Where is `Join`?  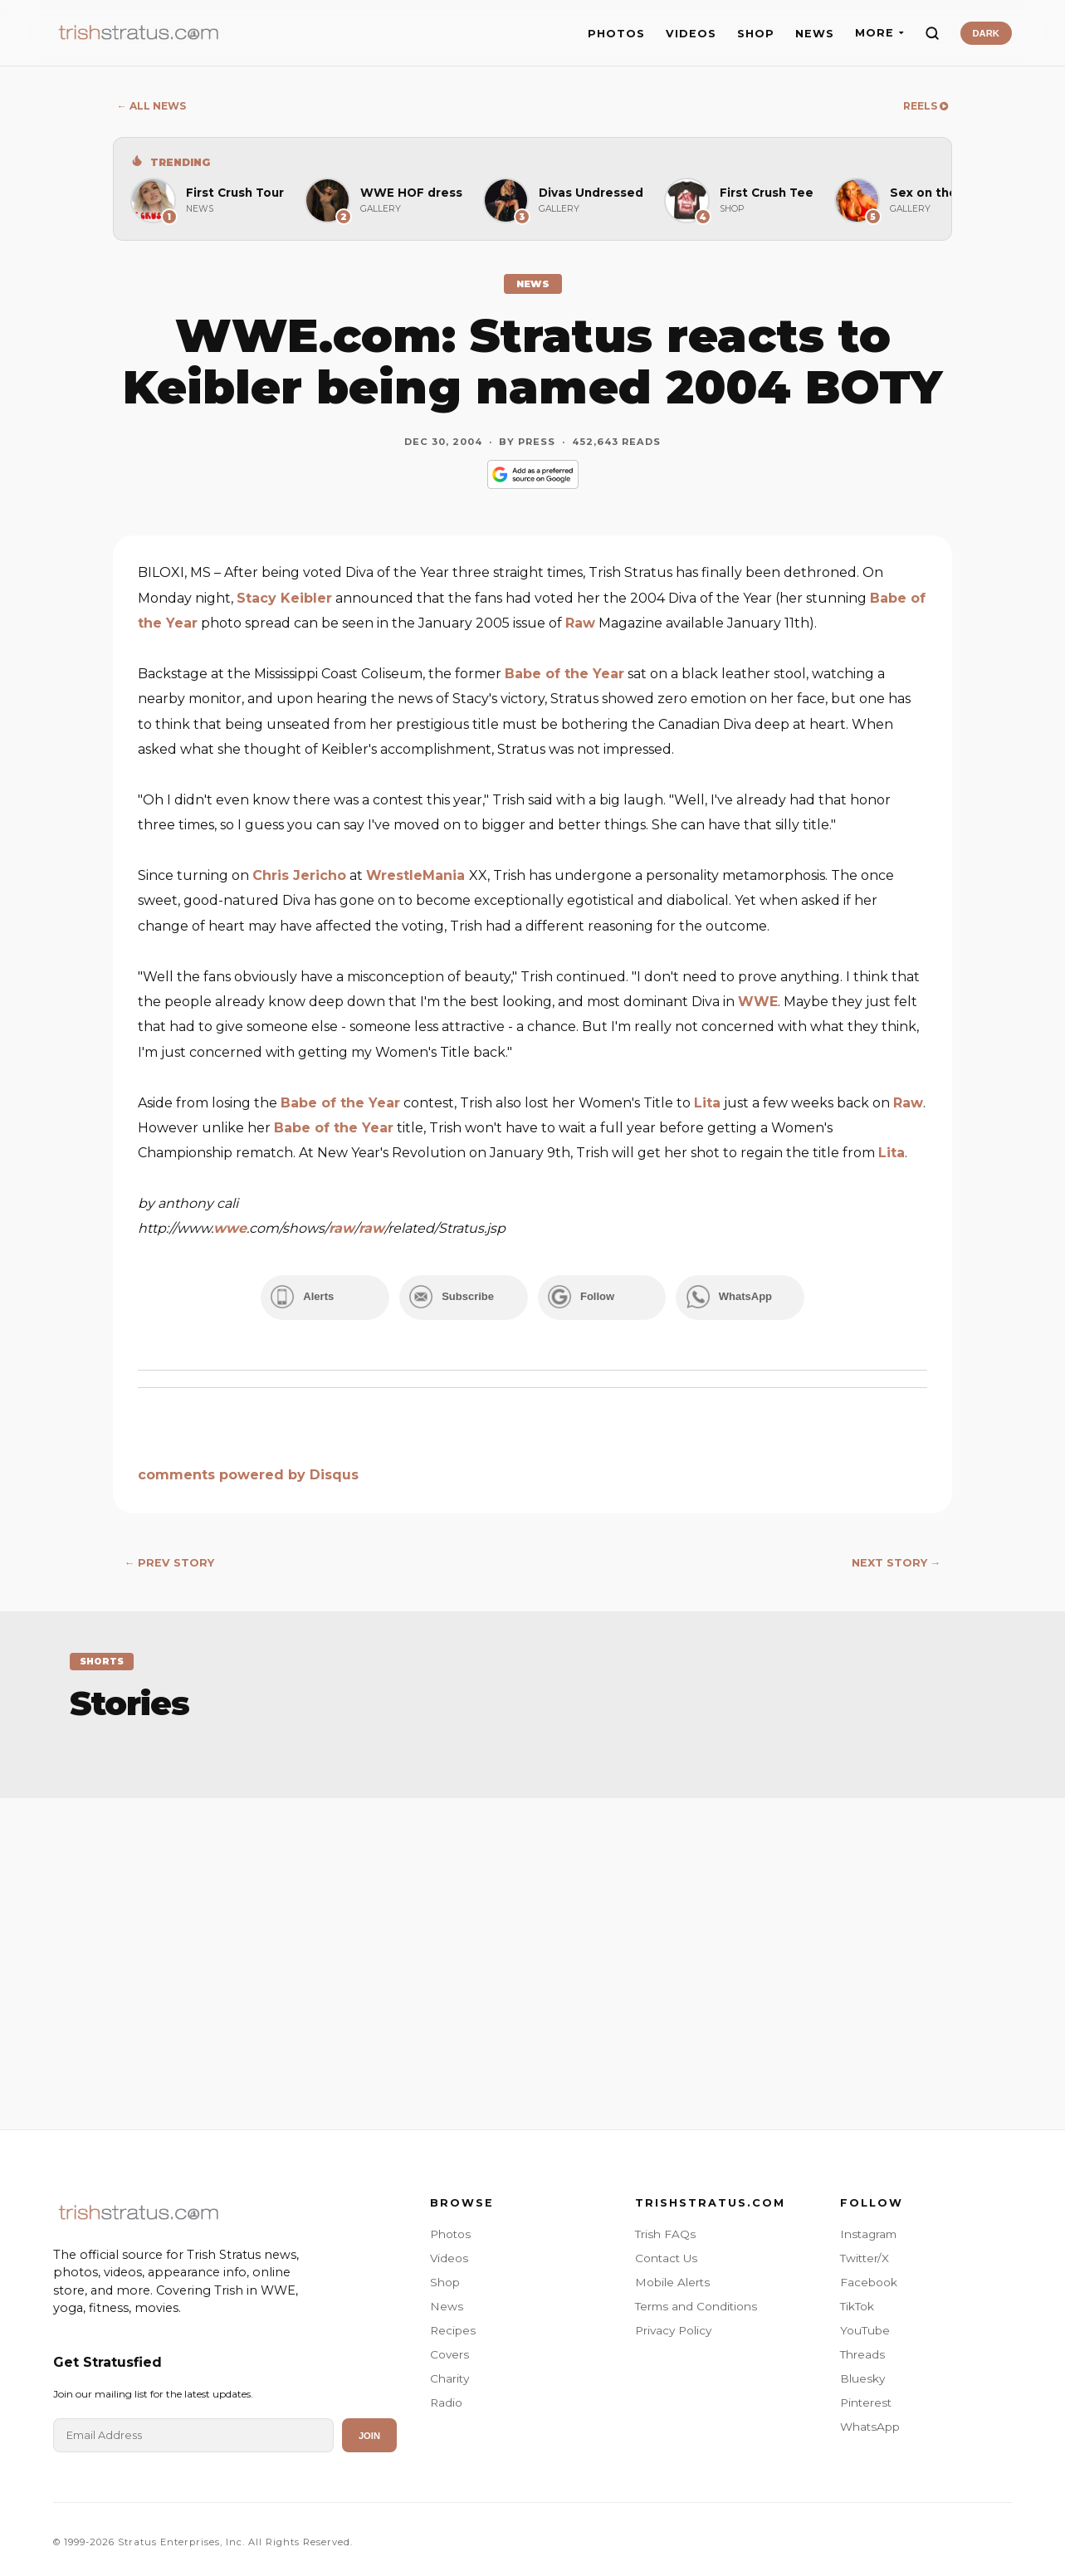
Join is located at coordinates (369, 2431).